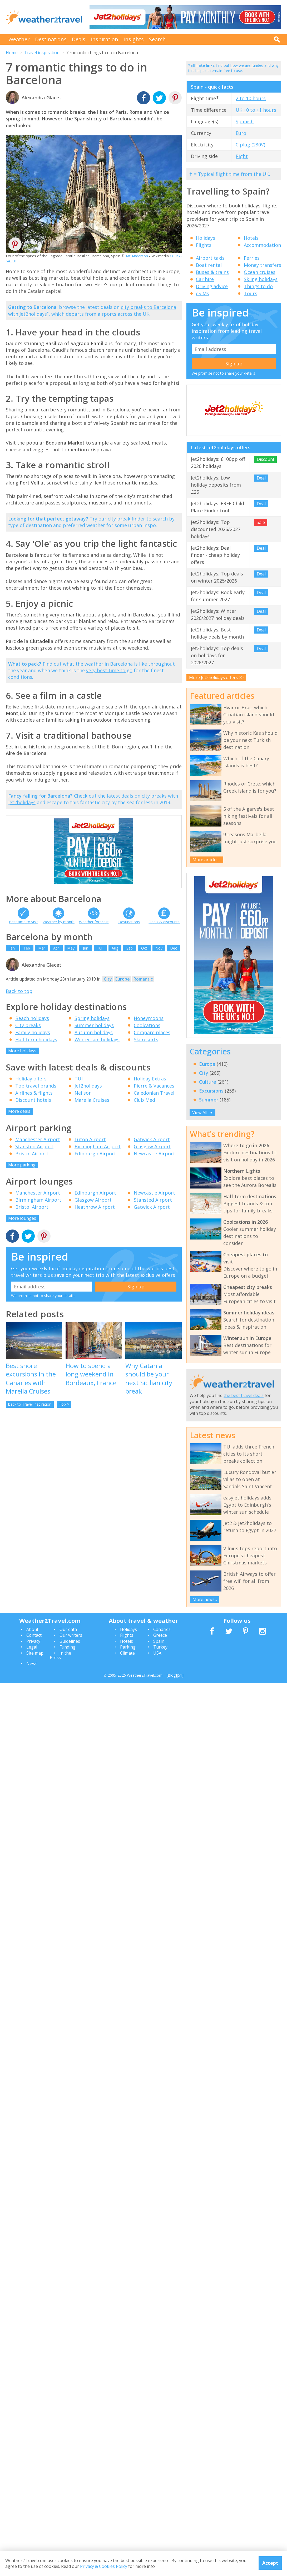  I want to click on Greece, so click(160, 1635).